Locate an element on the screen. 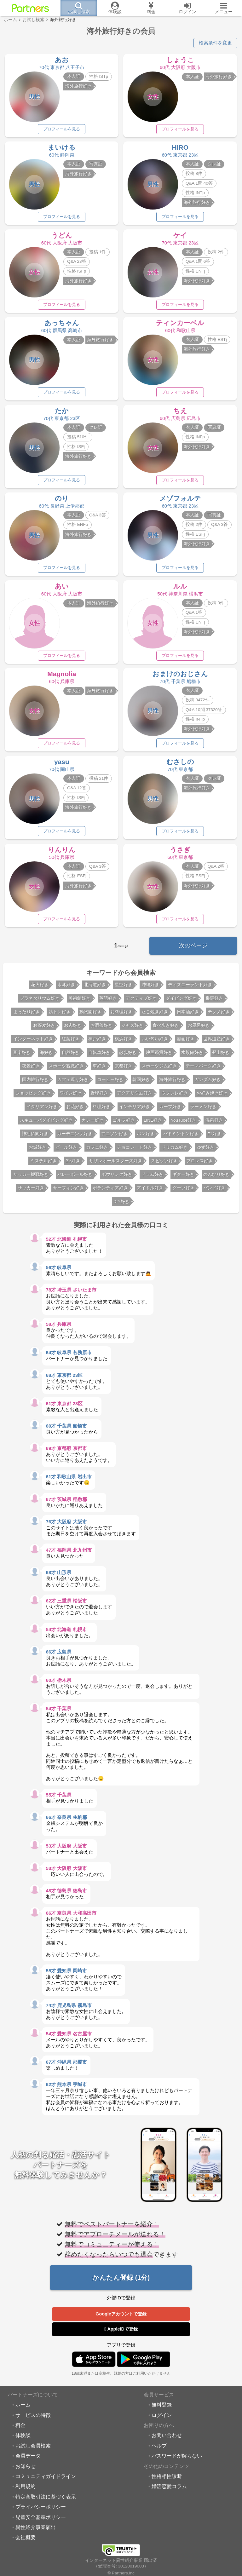 This screenshot has height=2576, width=242. 紅葉好き is located at coordinates (70, 1042).